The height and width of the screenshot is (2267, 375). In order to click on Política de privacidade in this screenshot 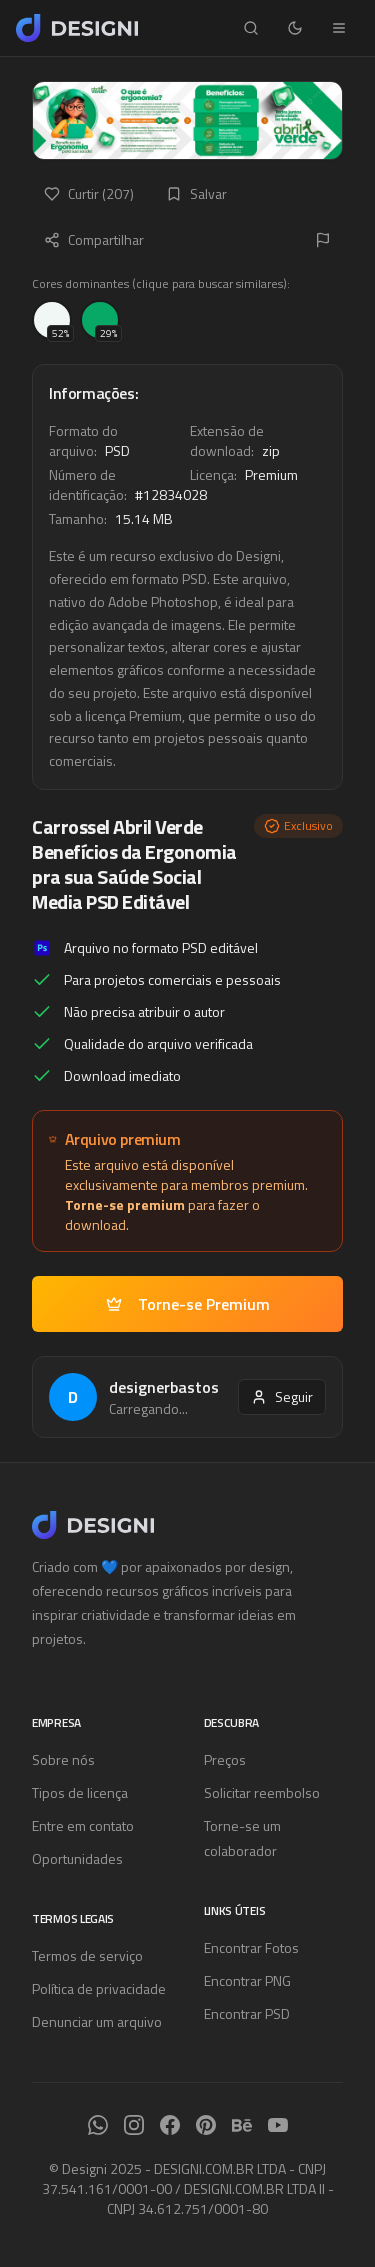, I will do `click(99, 1988)`.